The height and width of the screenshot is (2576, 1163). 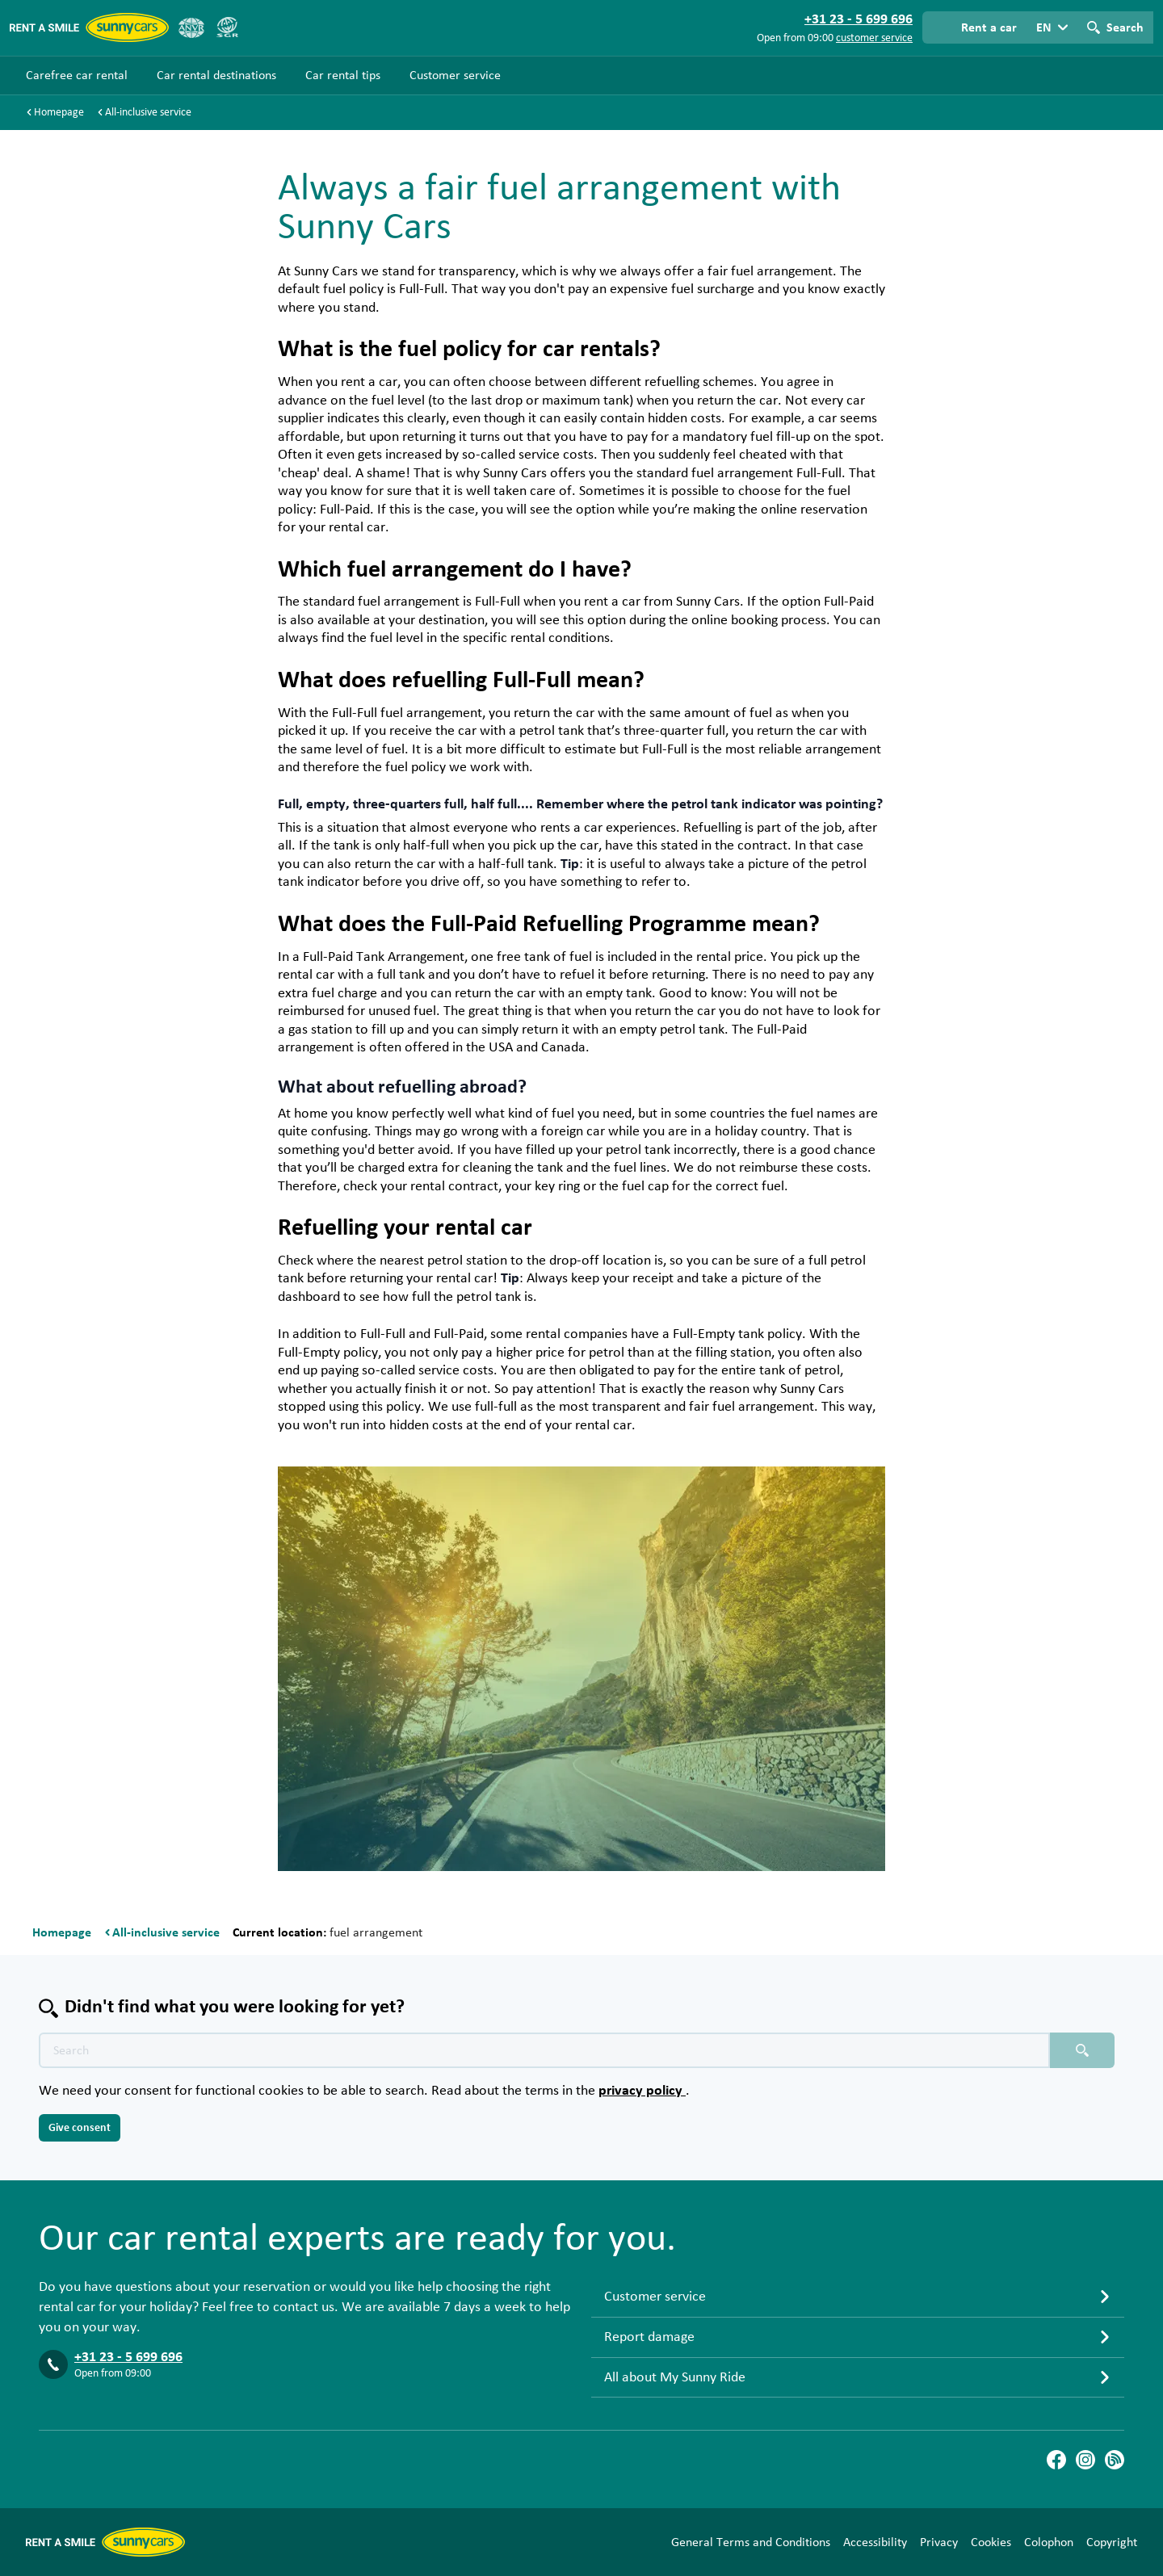 I want to click on customer service, so click(x=874, y=38).